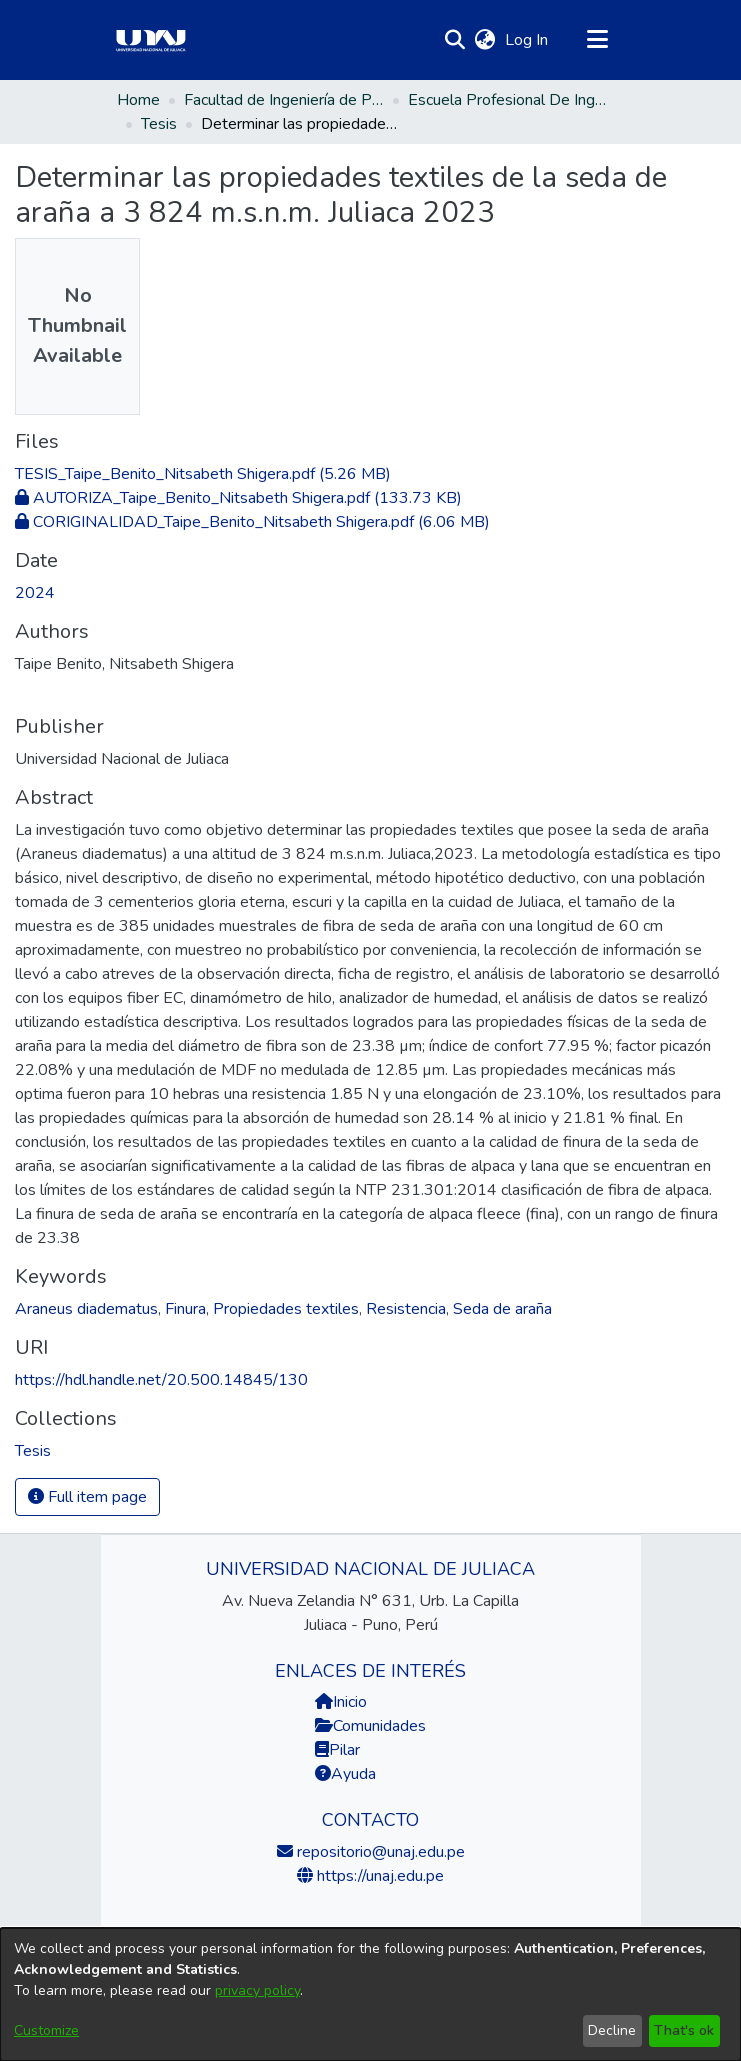 Image resolution: width=741 pixels, height=2061 pixels. I want to click on Comunidades, so click(370, 1726).